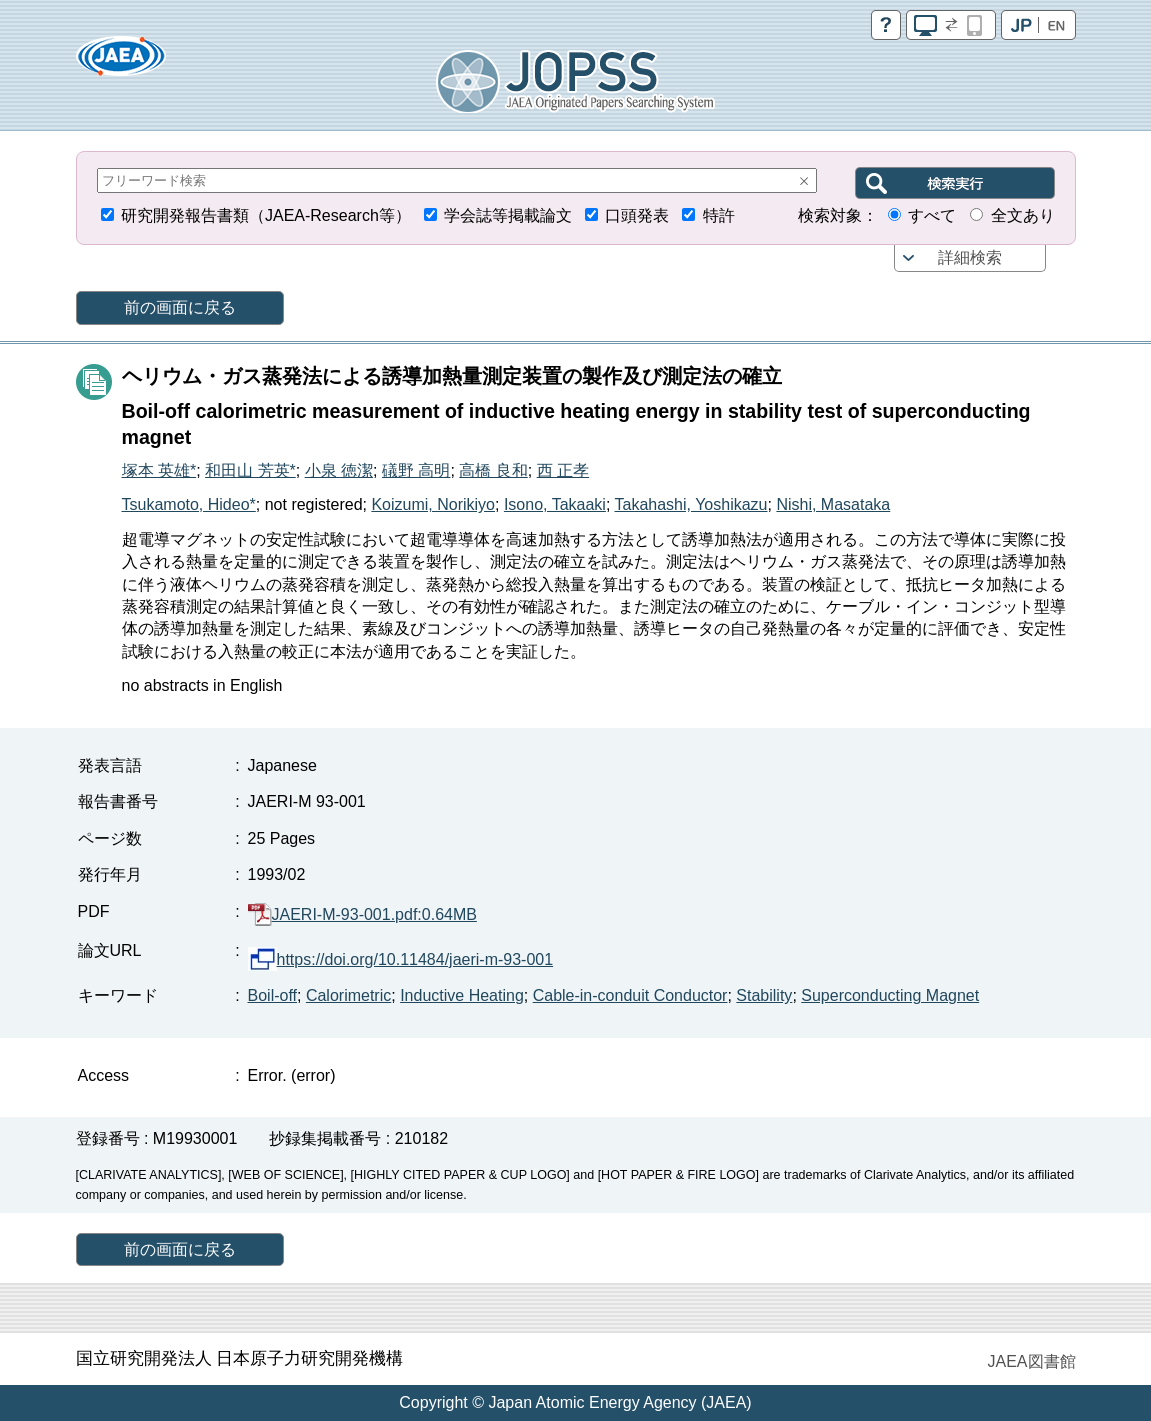 This screenshot has height=1421, width=1151. I want to click on 小泉 徳潔, so click(339, 470).